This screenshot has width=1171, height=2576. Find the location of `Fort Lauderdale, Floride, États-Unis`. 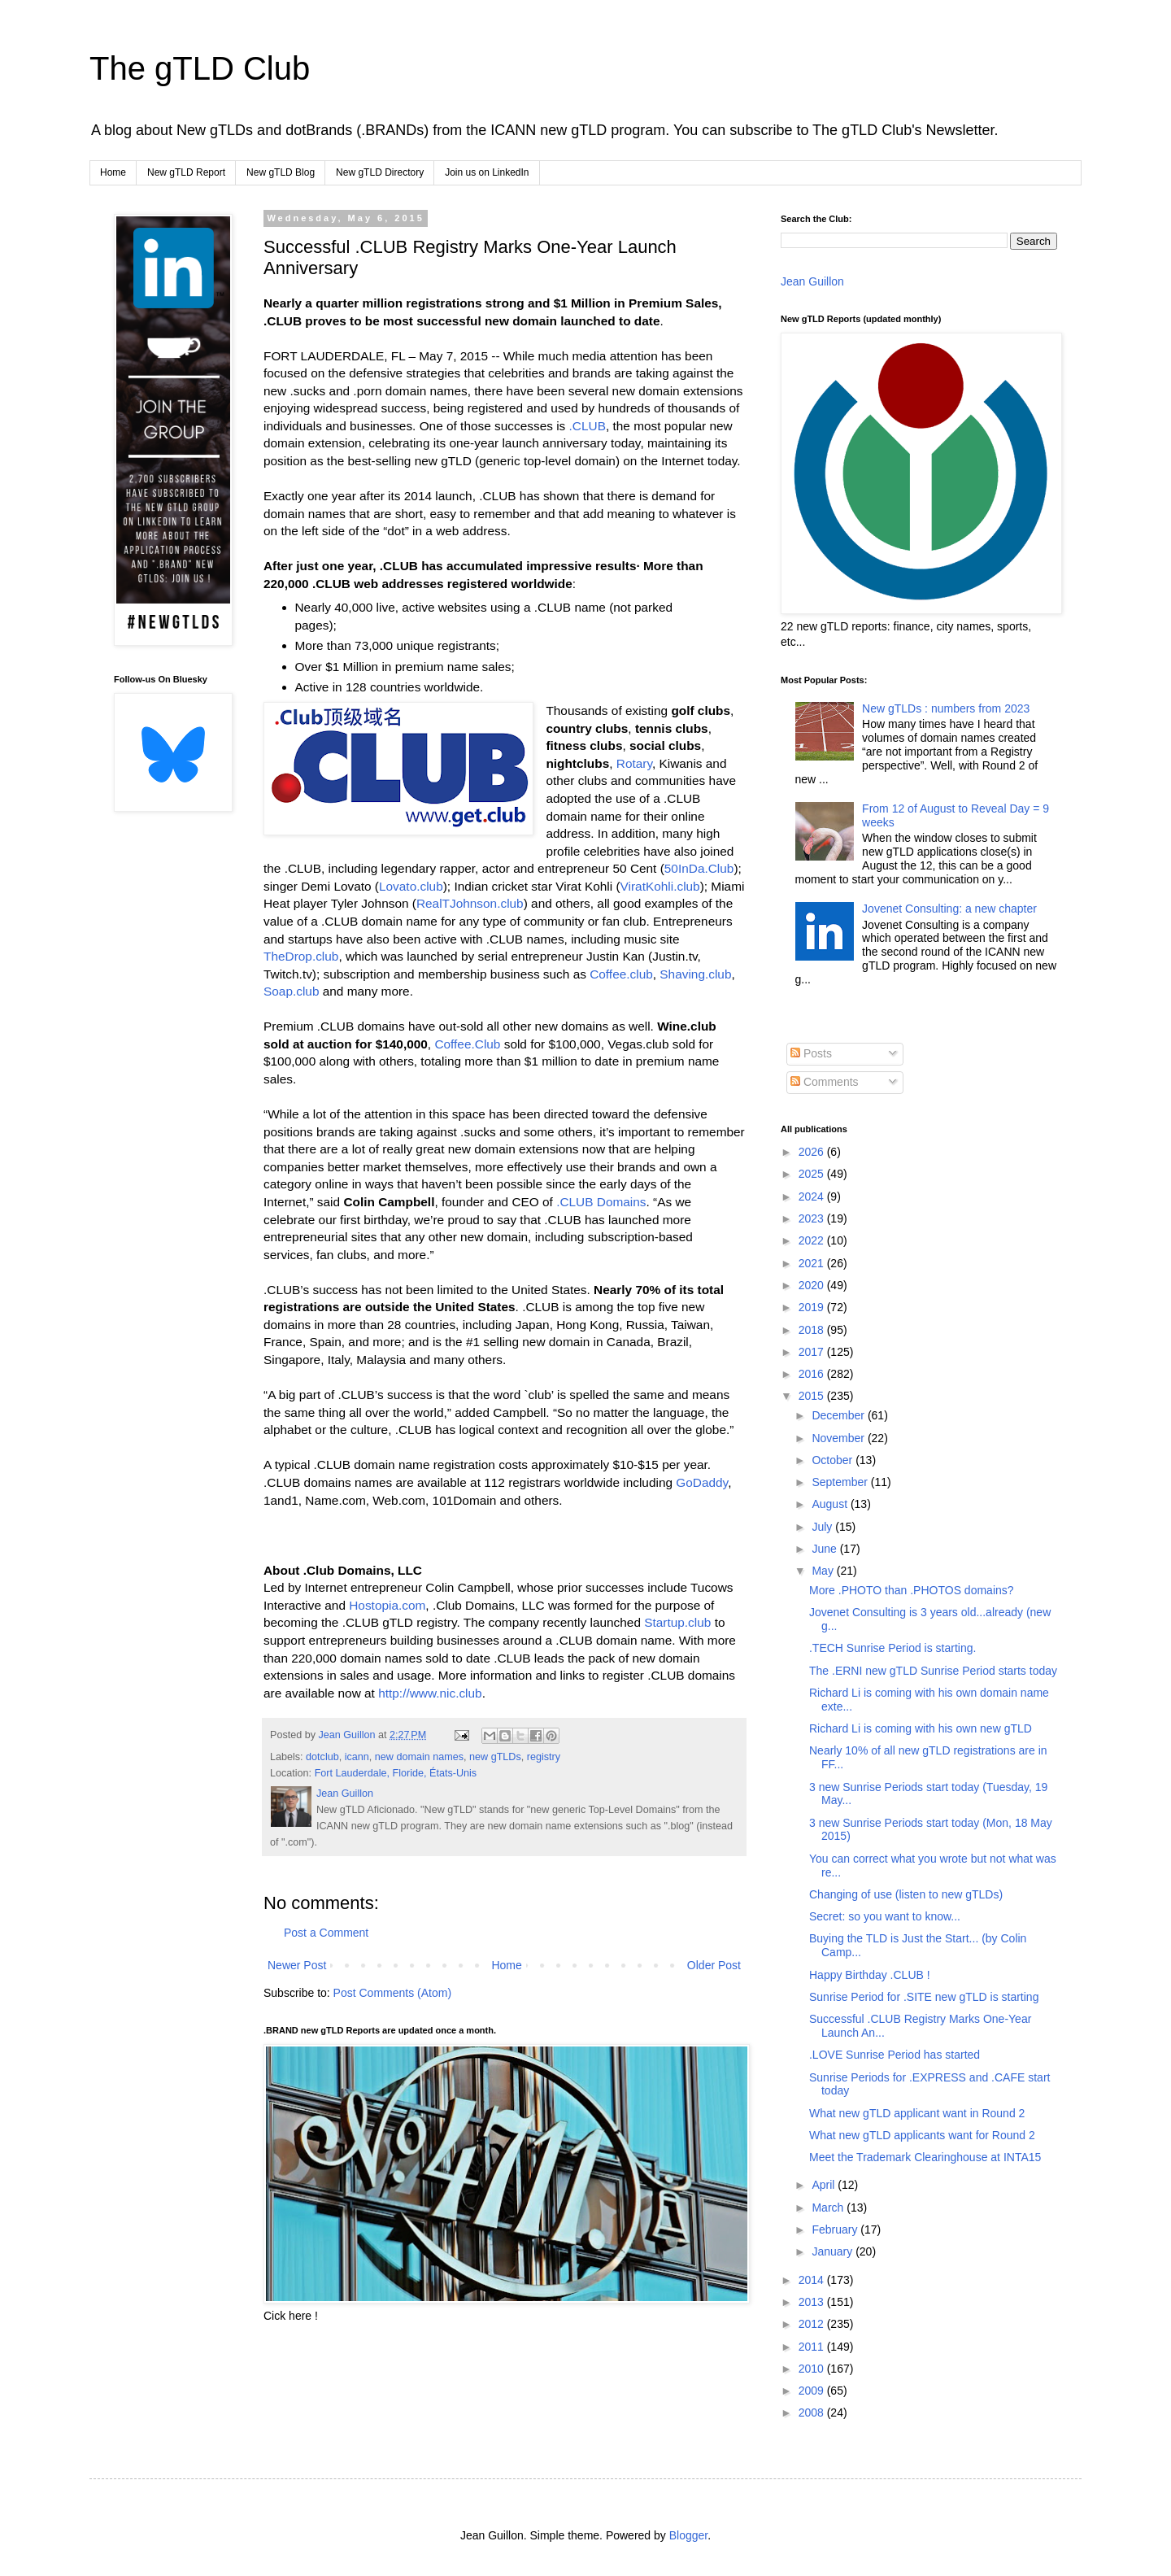

Fort Lauderdale, Floride, États-Unis is located at coordinates (396, 1773).